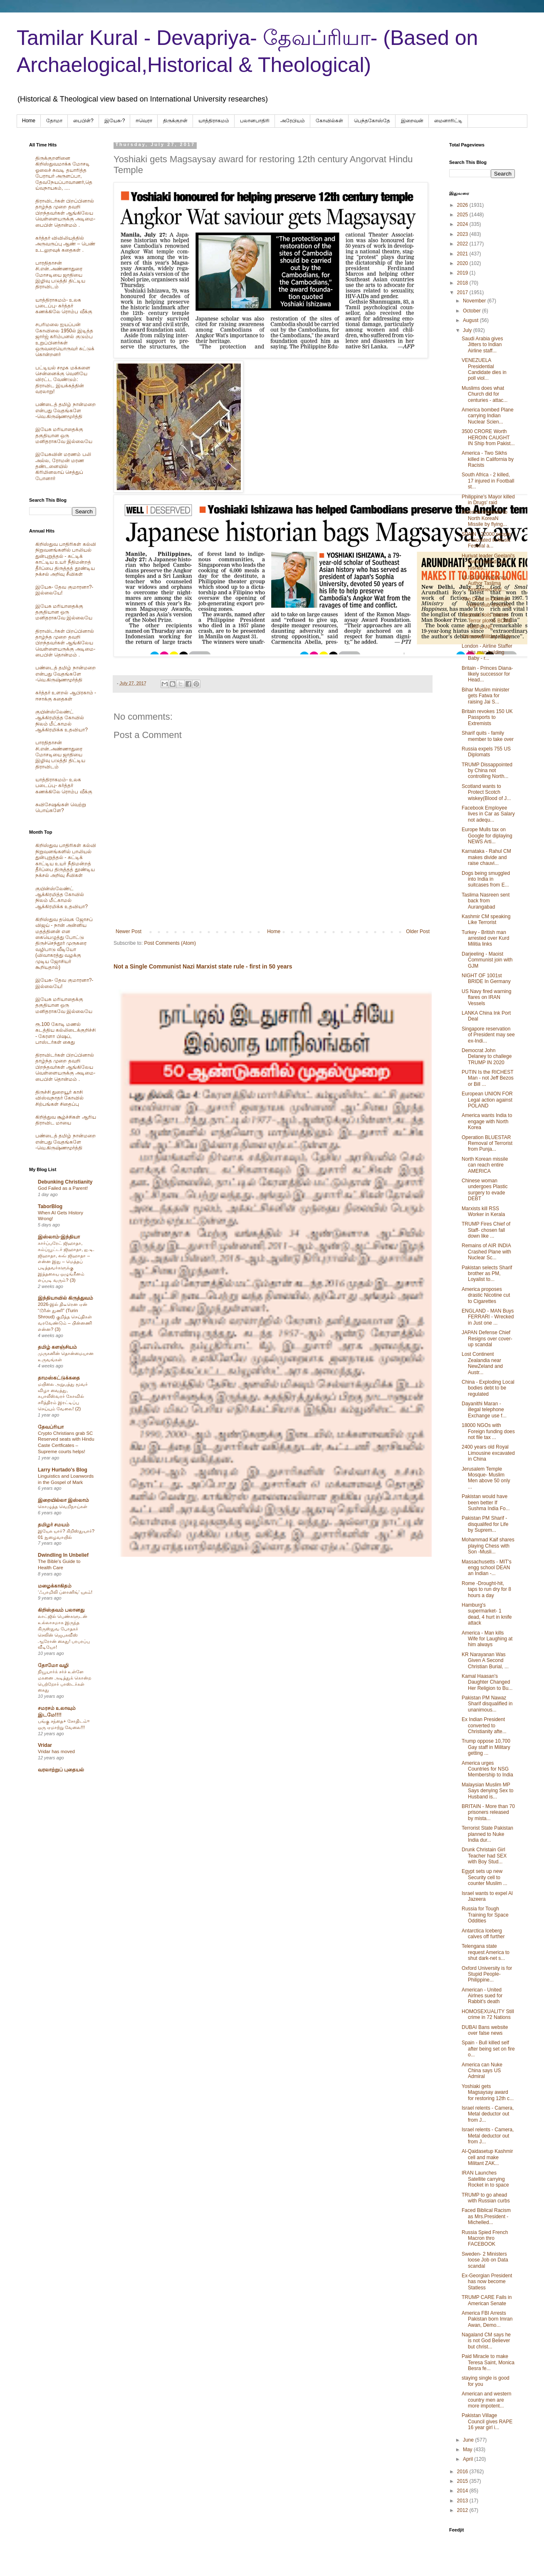 The height and width of the screenshot is (2576, 544). What do you see at coordinates (488, 481) in the screenshot?
I see `South Africa - 2 killed, 17 injured in Football st...` at bounding box center [488, 481].